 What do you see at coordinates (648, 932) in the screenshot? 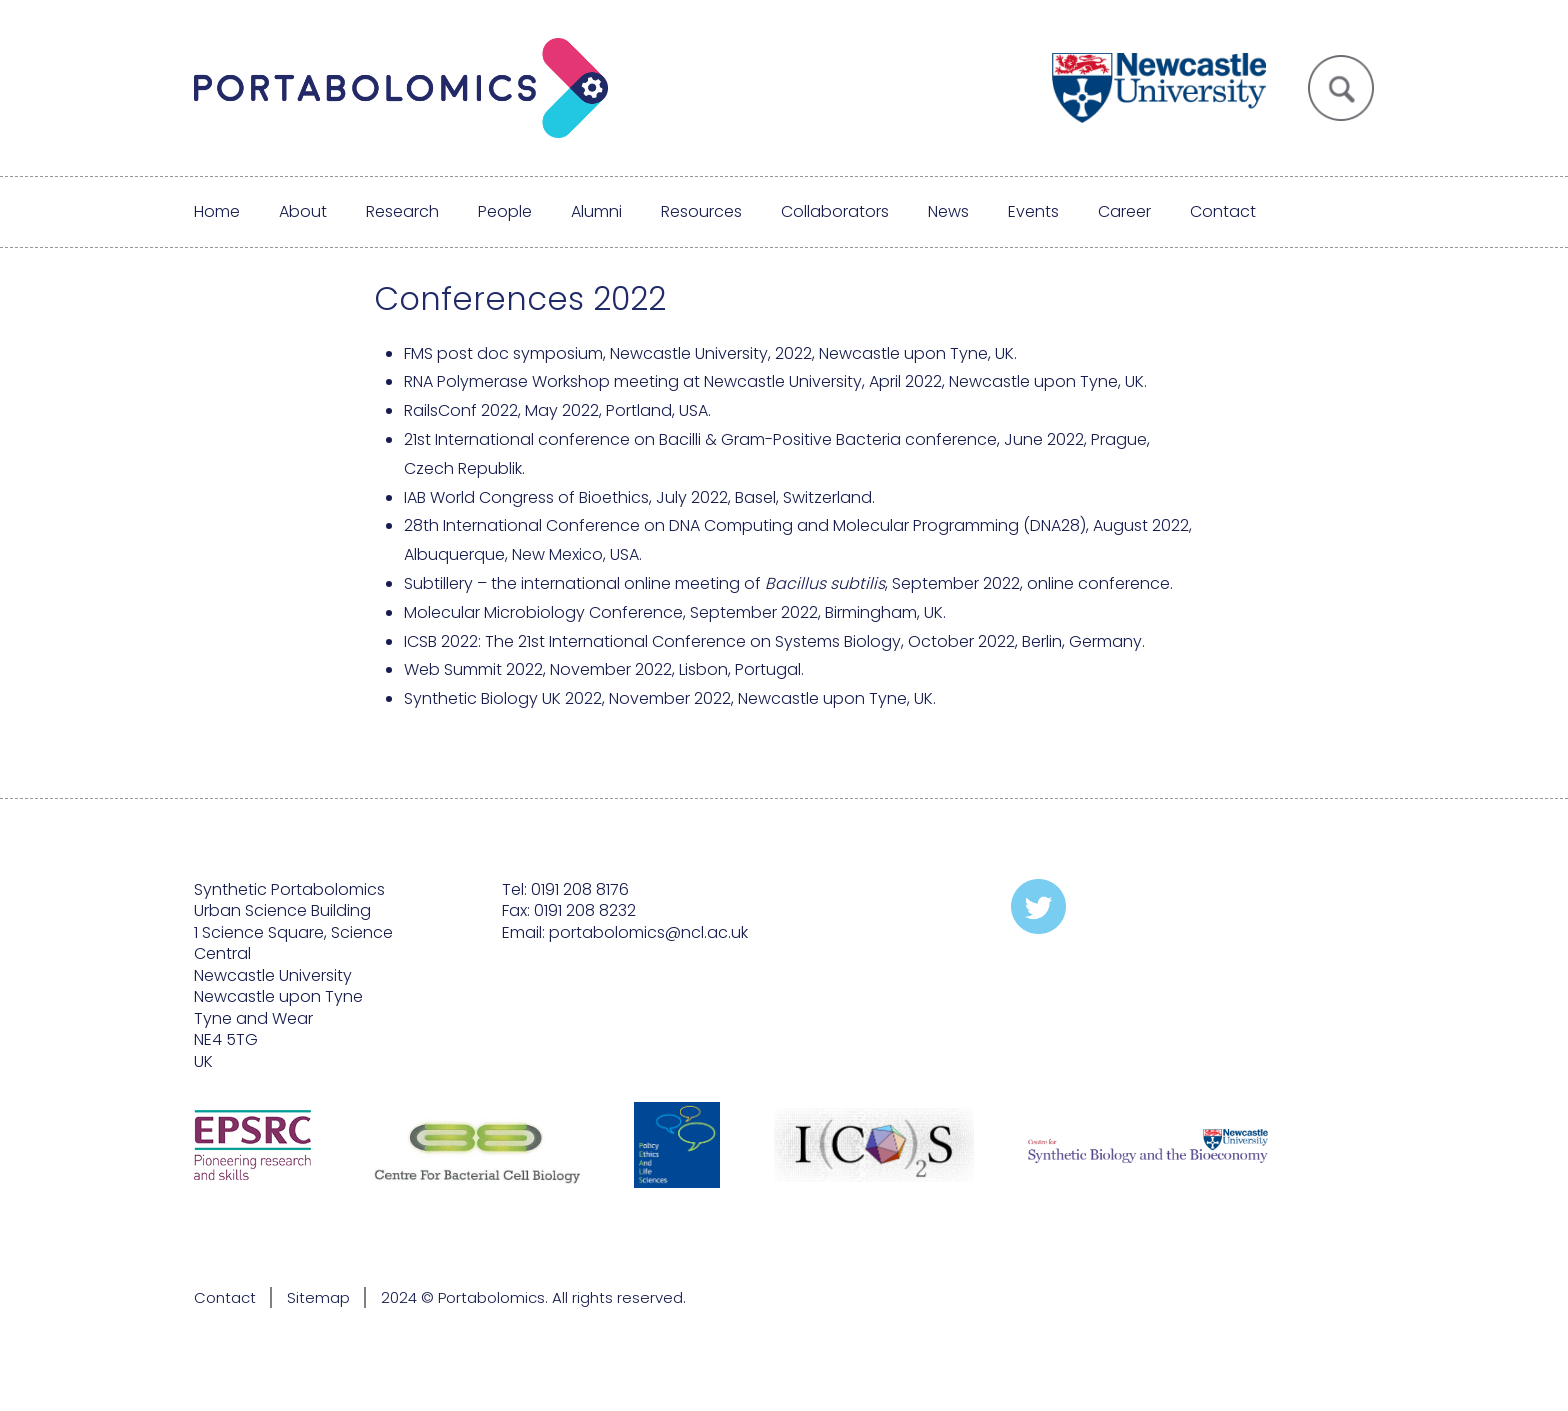
I see `portabolomics@ncl.ac.uk` at bounding box center [648, 932].